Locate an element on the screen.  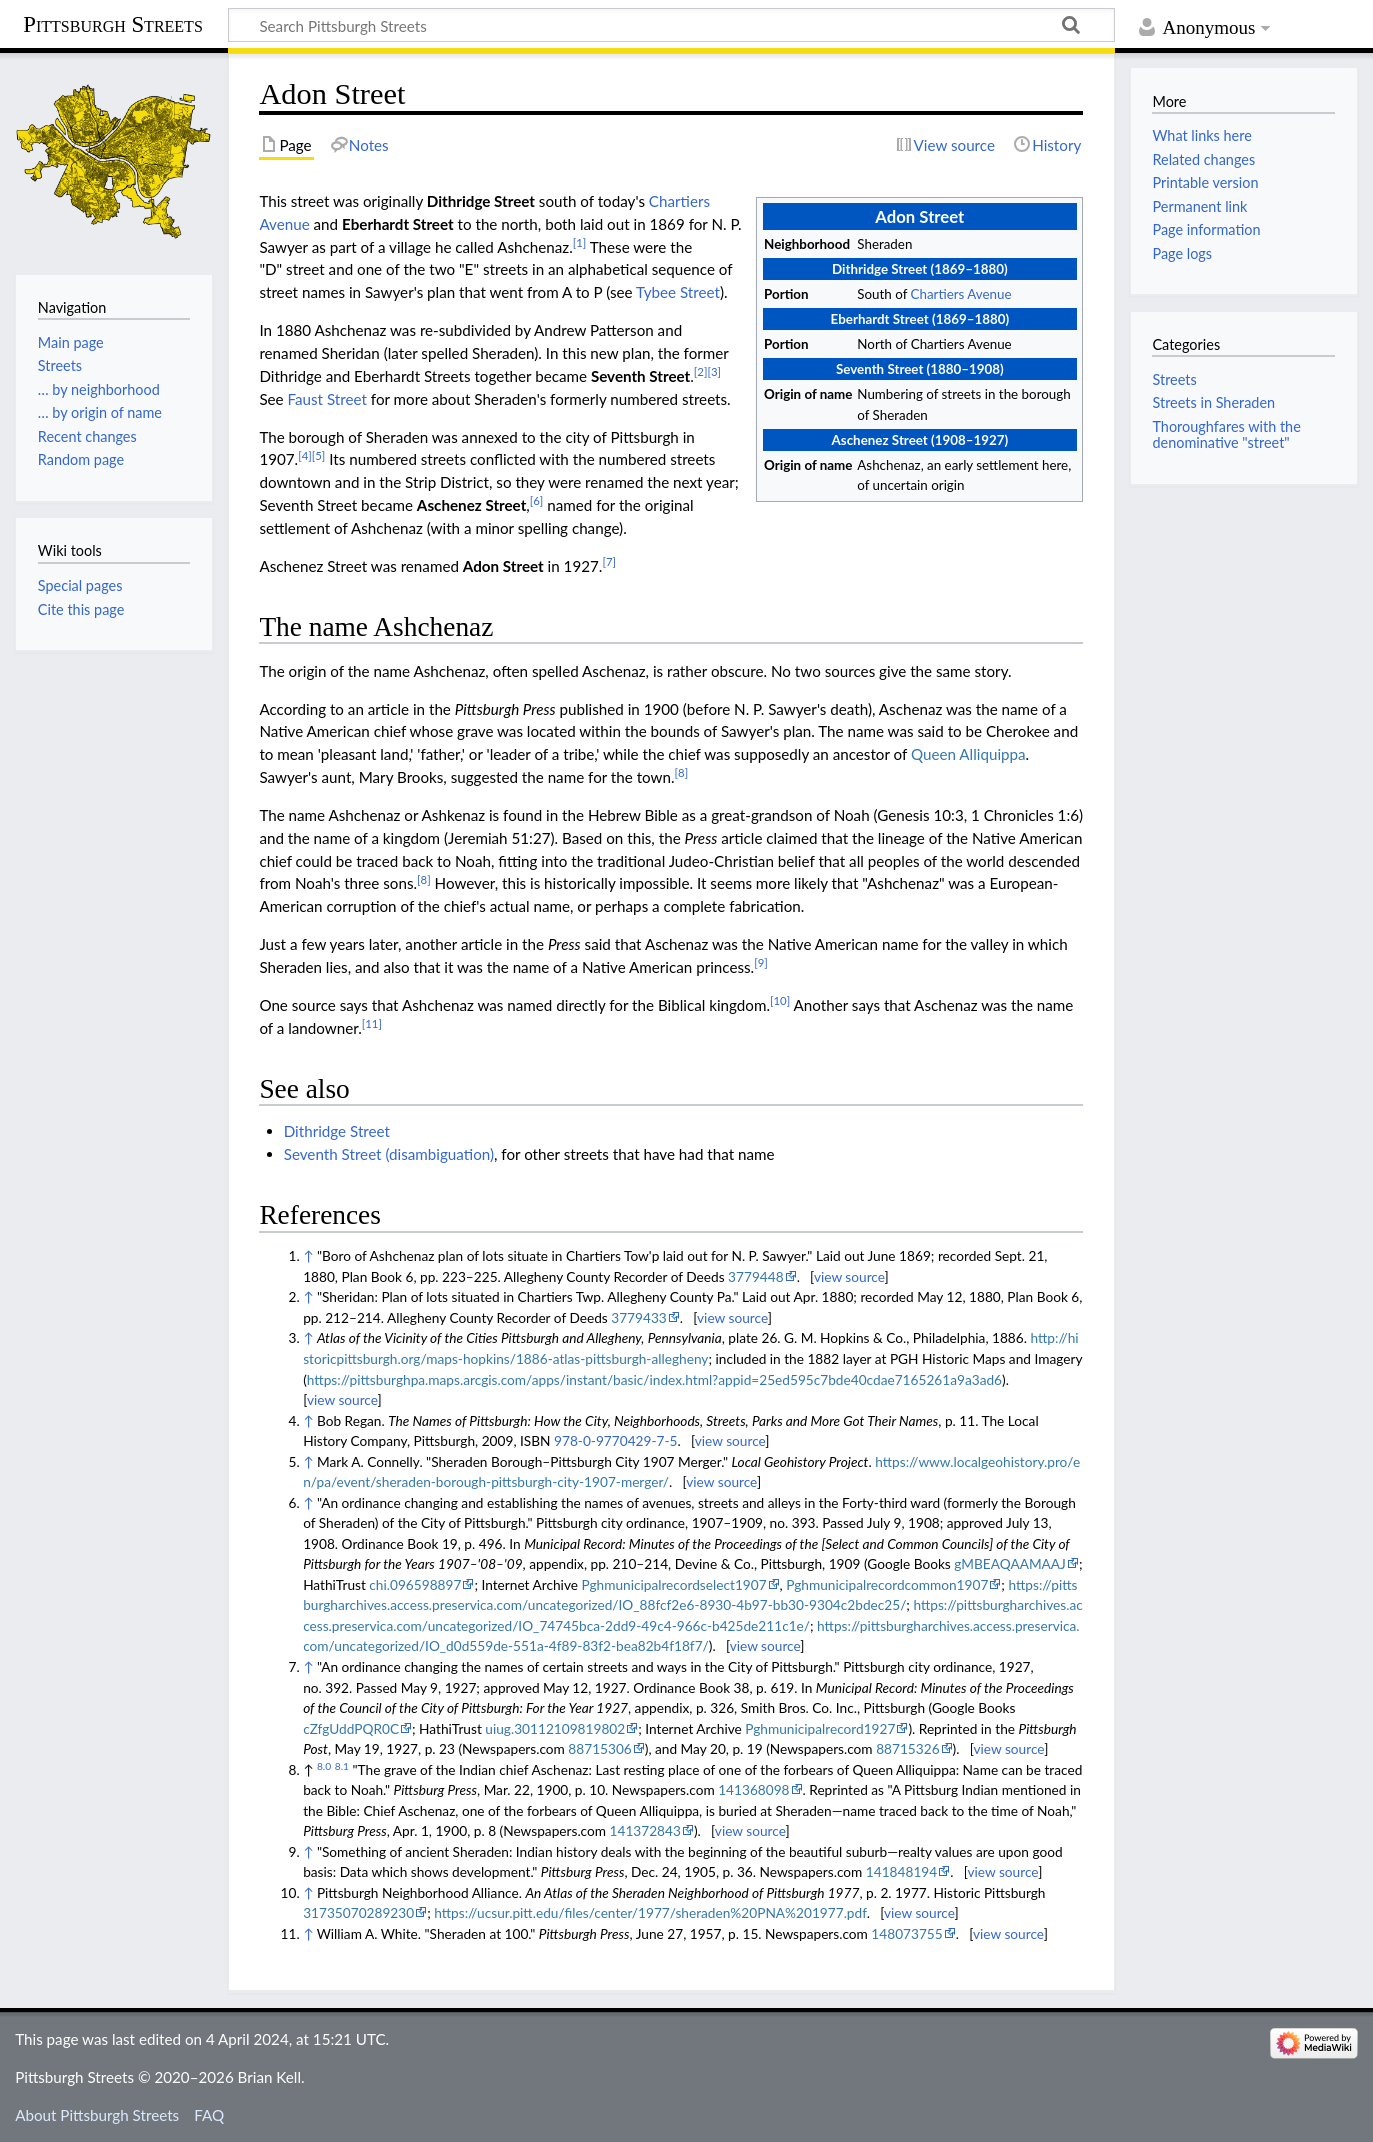
Faust Street is located at coordinates (327, 399).